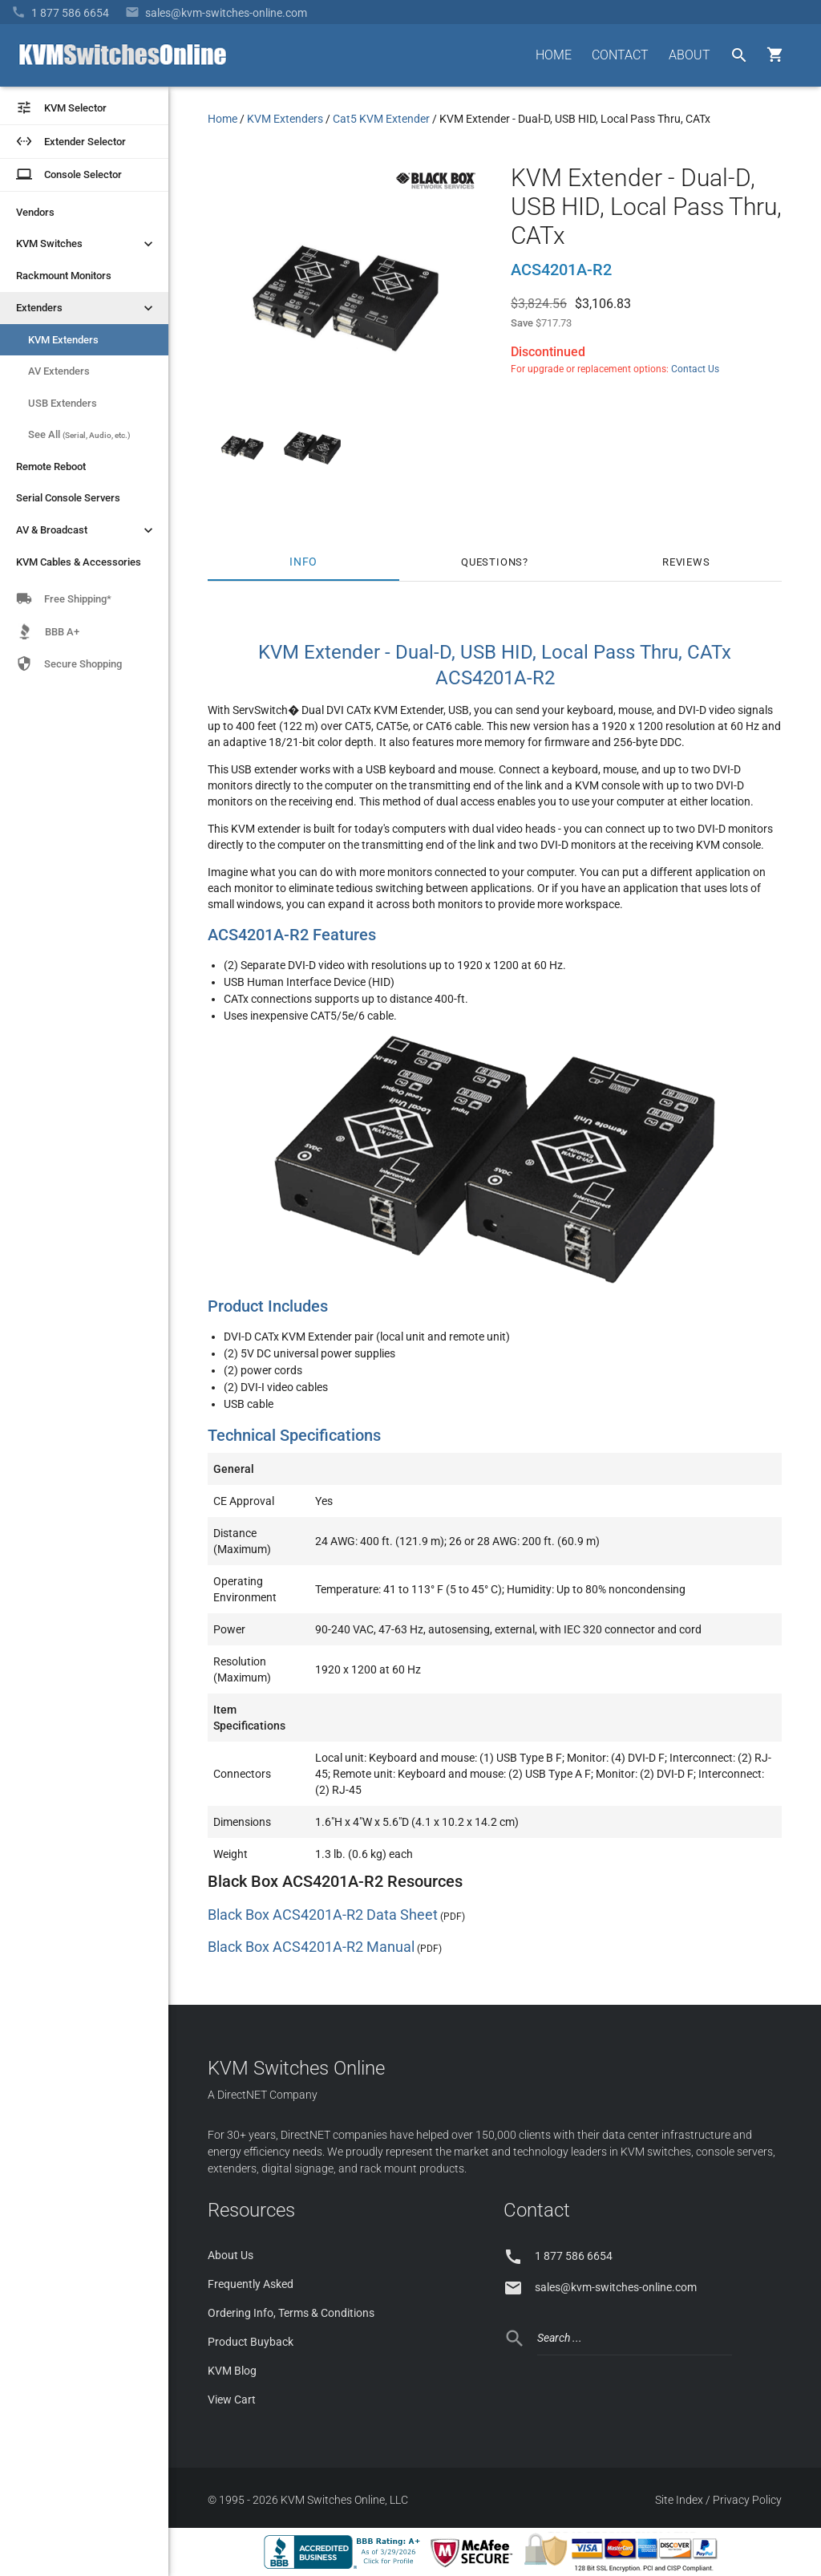  What do you see at coordinates (68, 498) in the screenshot?
I see `Serial Console Servers` at bounding box center [68, 498].